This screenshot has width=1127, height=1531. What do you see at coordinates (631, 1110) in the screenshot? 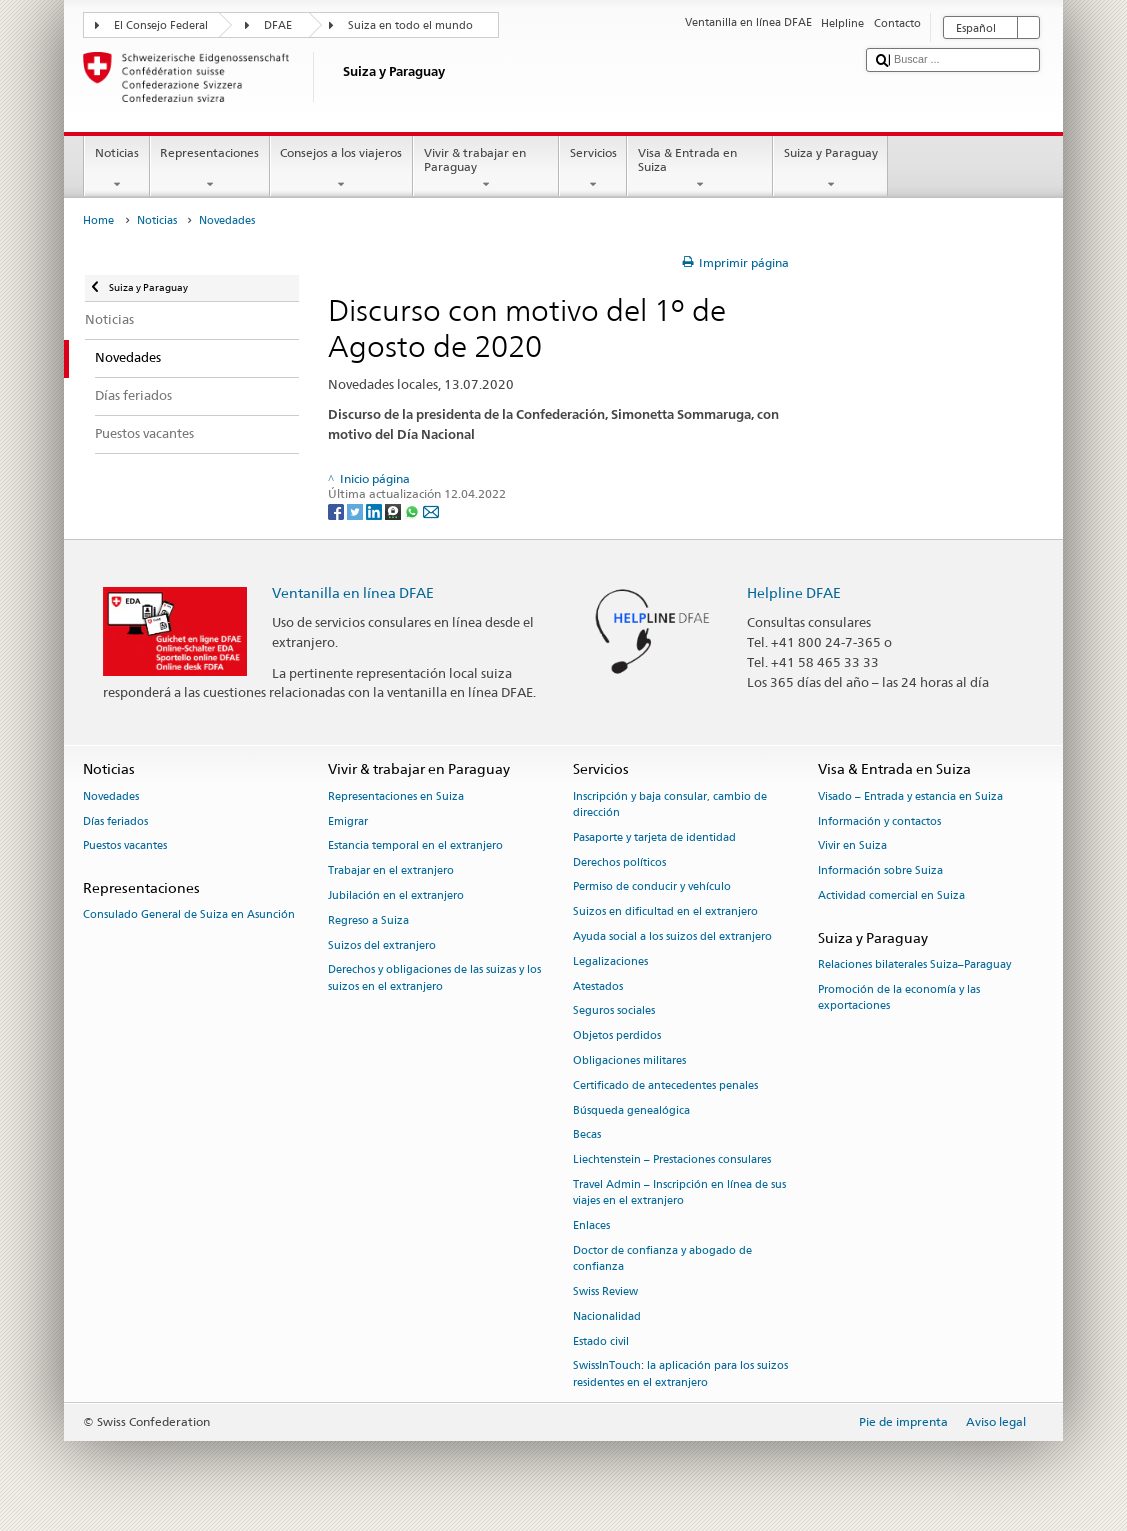
I see `Búsqueda genealógica` at bounding box center [631, 1110].